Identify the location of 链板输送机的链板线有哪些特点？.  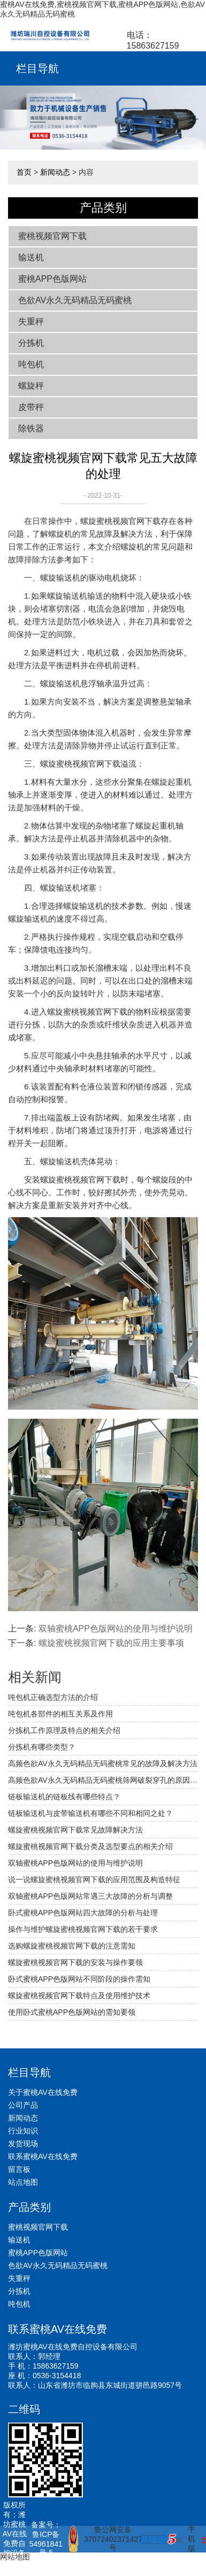
(64, 1796).